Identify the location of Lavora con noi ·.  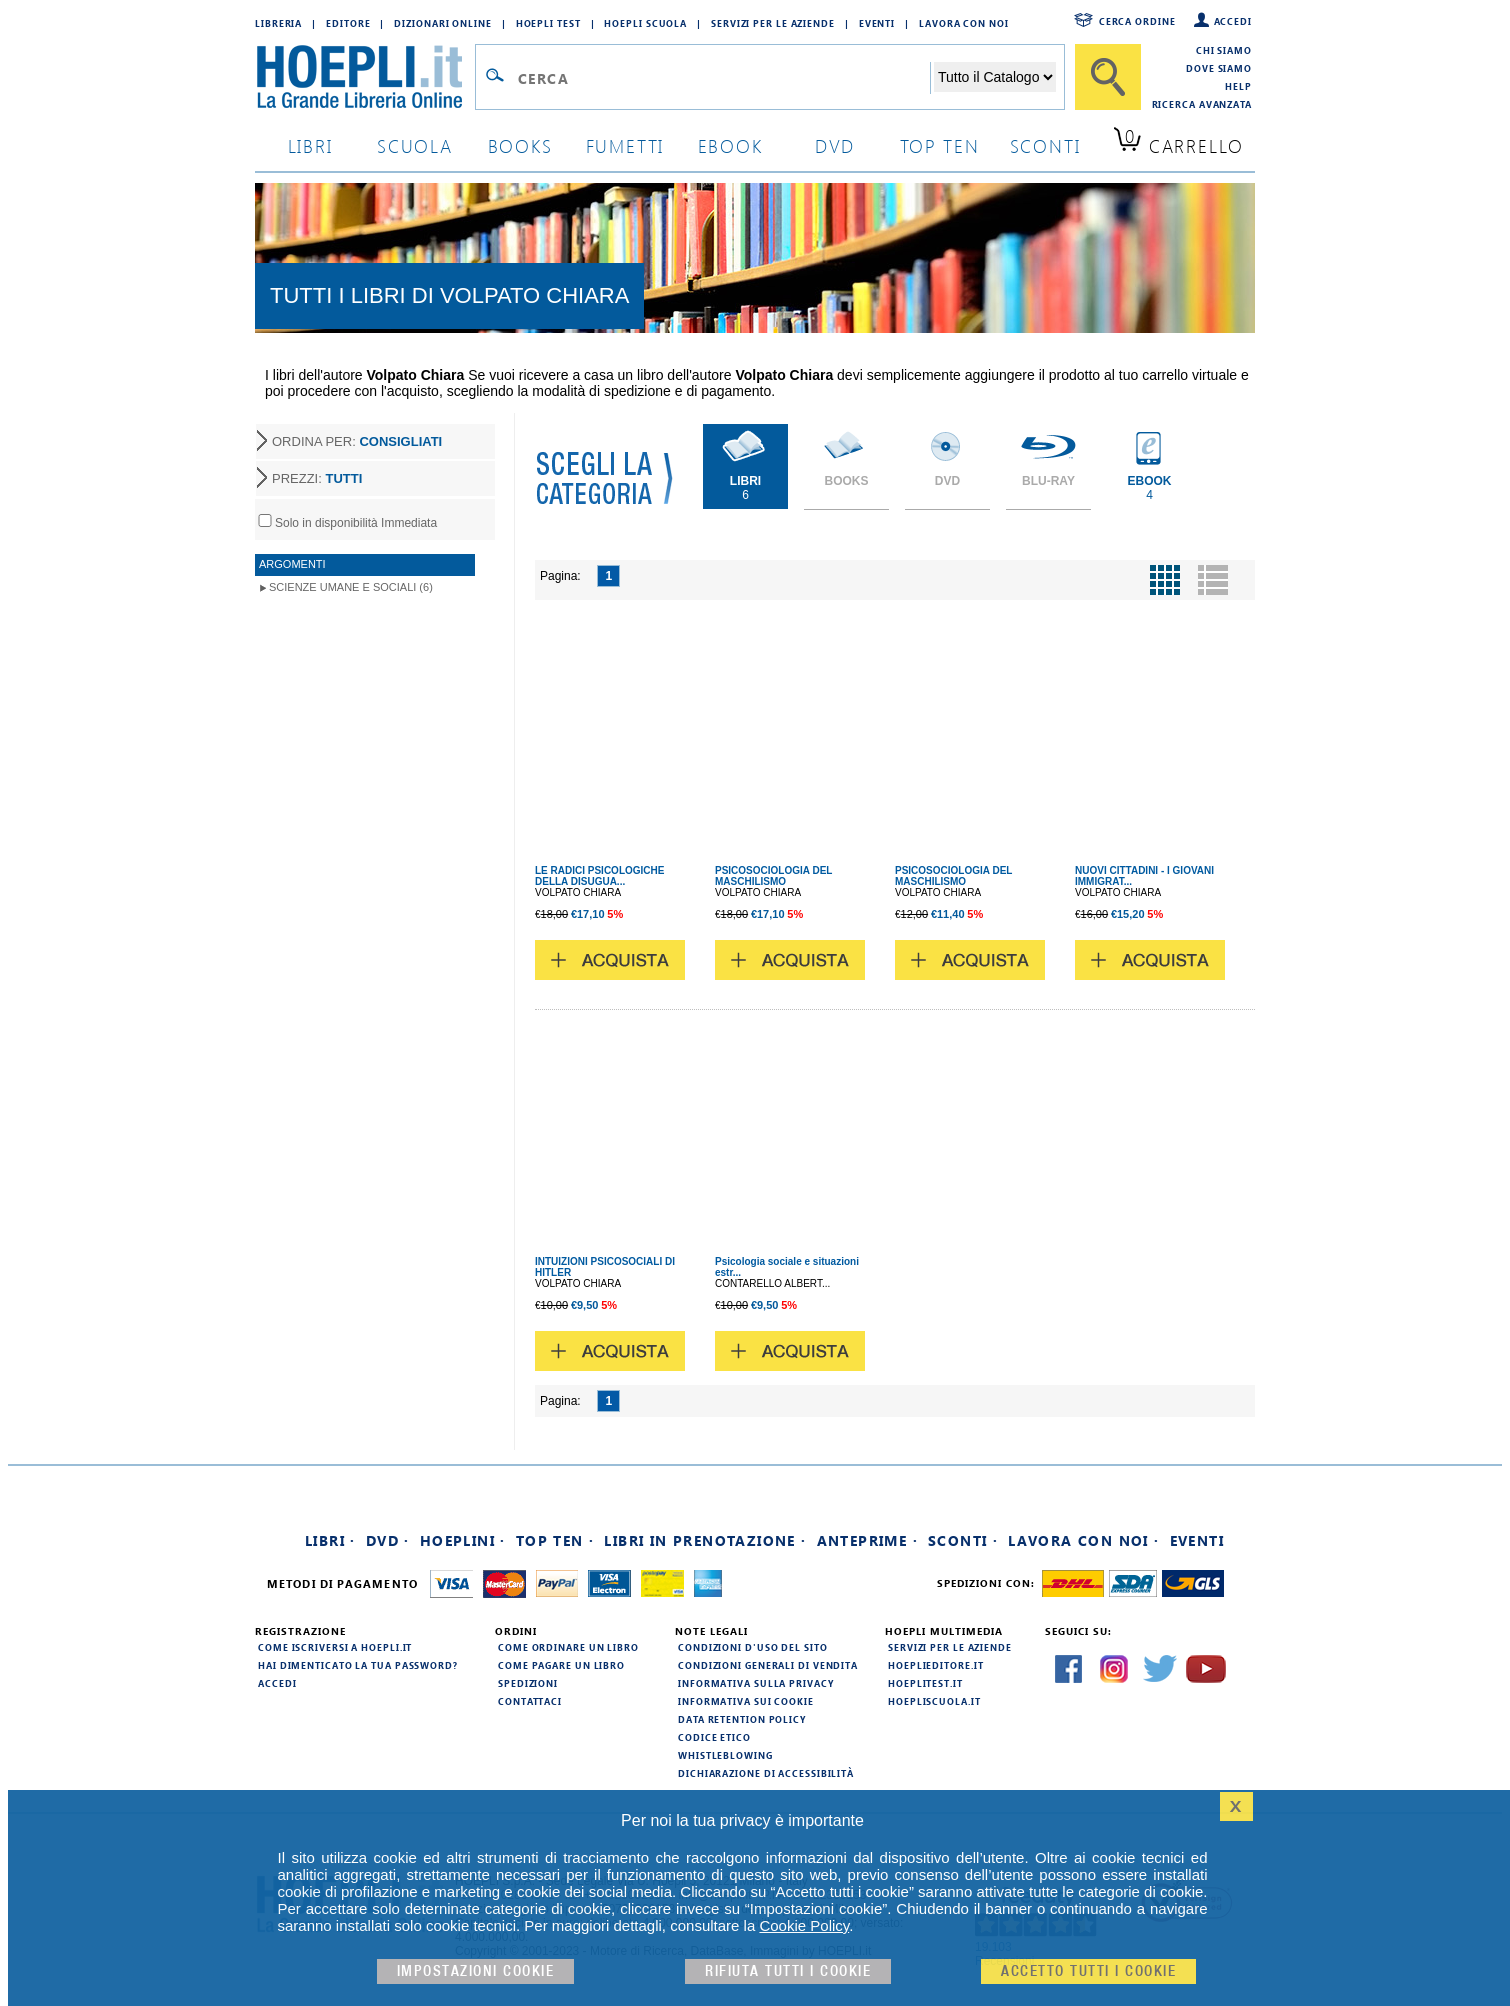
(1083, 1540).